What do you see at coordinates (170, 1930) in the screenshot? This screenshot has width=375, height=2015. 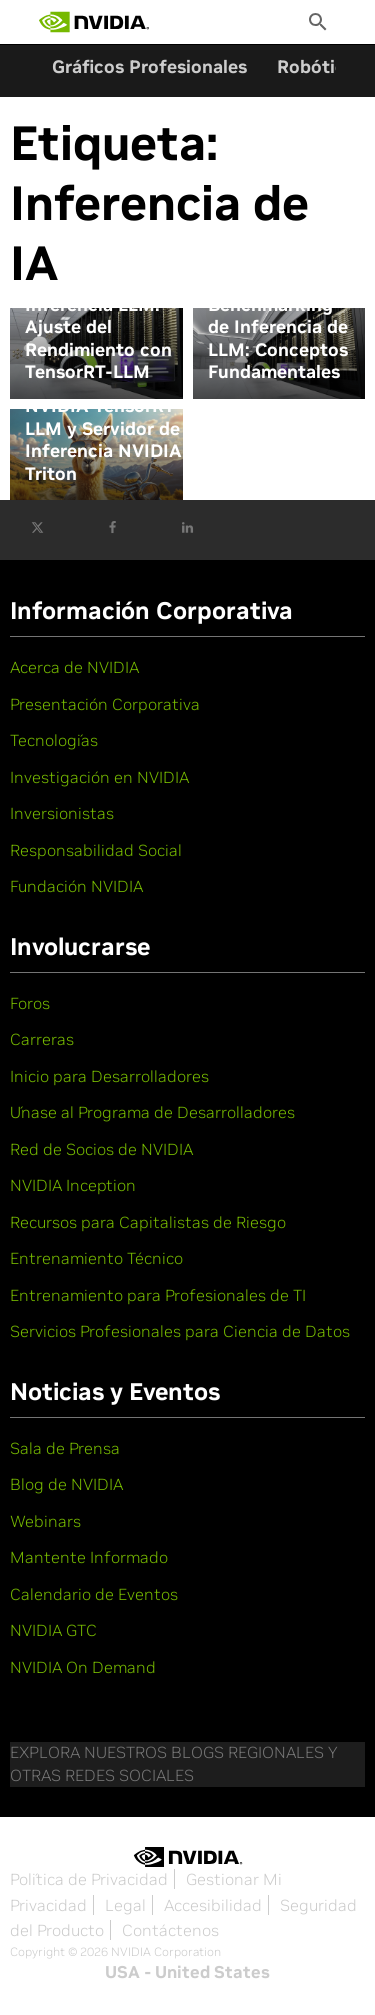 I see `Contáctenos` at bounding box center [170, 1930].